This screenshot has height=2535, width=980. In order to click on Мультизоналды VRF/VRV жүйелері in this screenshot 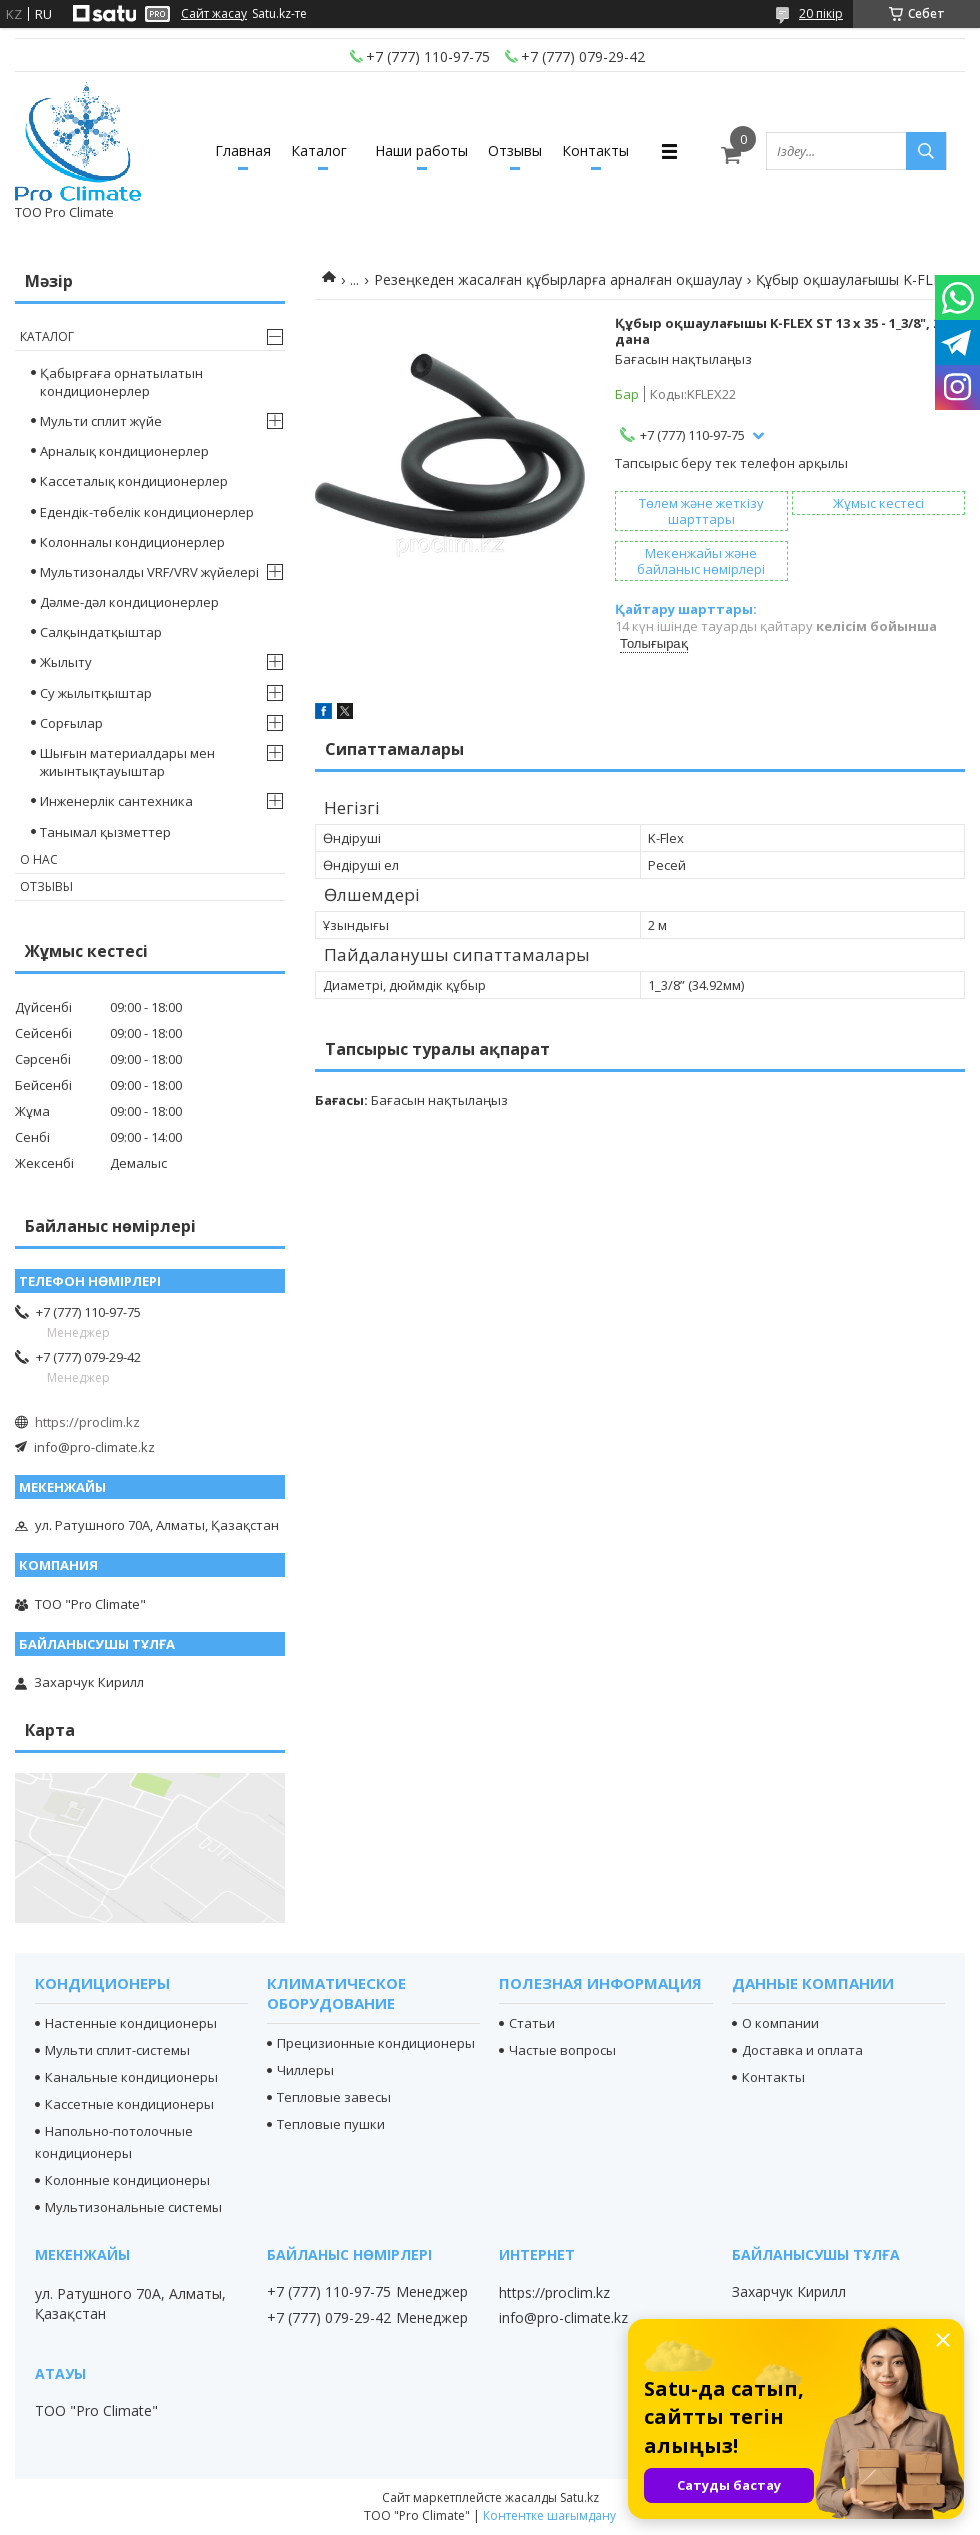, I will do `click(149, 572)`.